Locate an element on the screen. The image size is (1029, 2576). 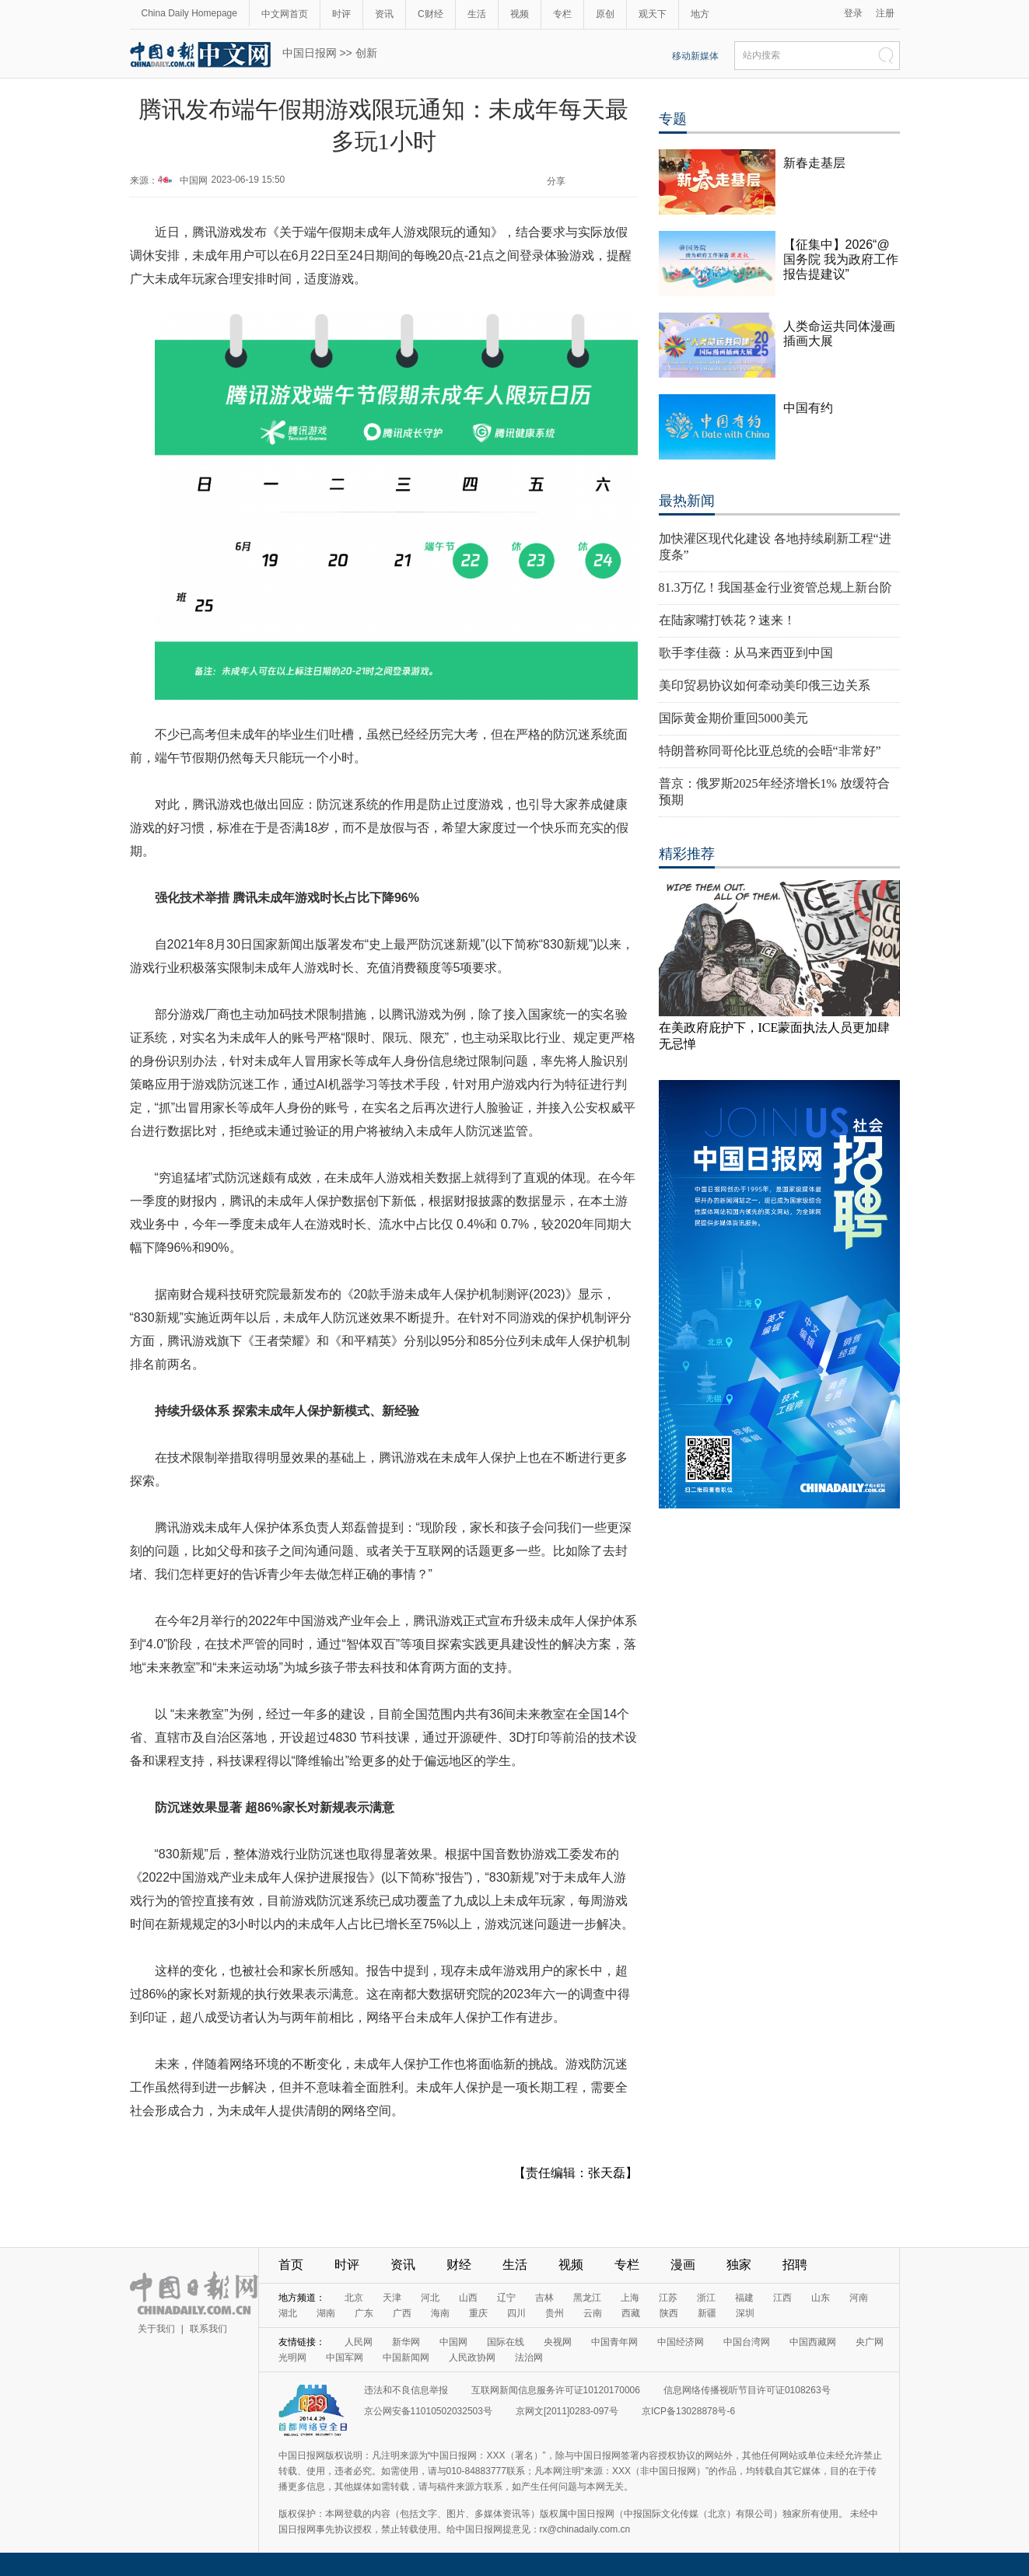
京ICP备13028878号-6 is located at coordinates (688, 2411).